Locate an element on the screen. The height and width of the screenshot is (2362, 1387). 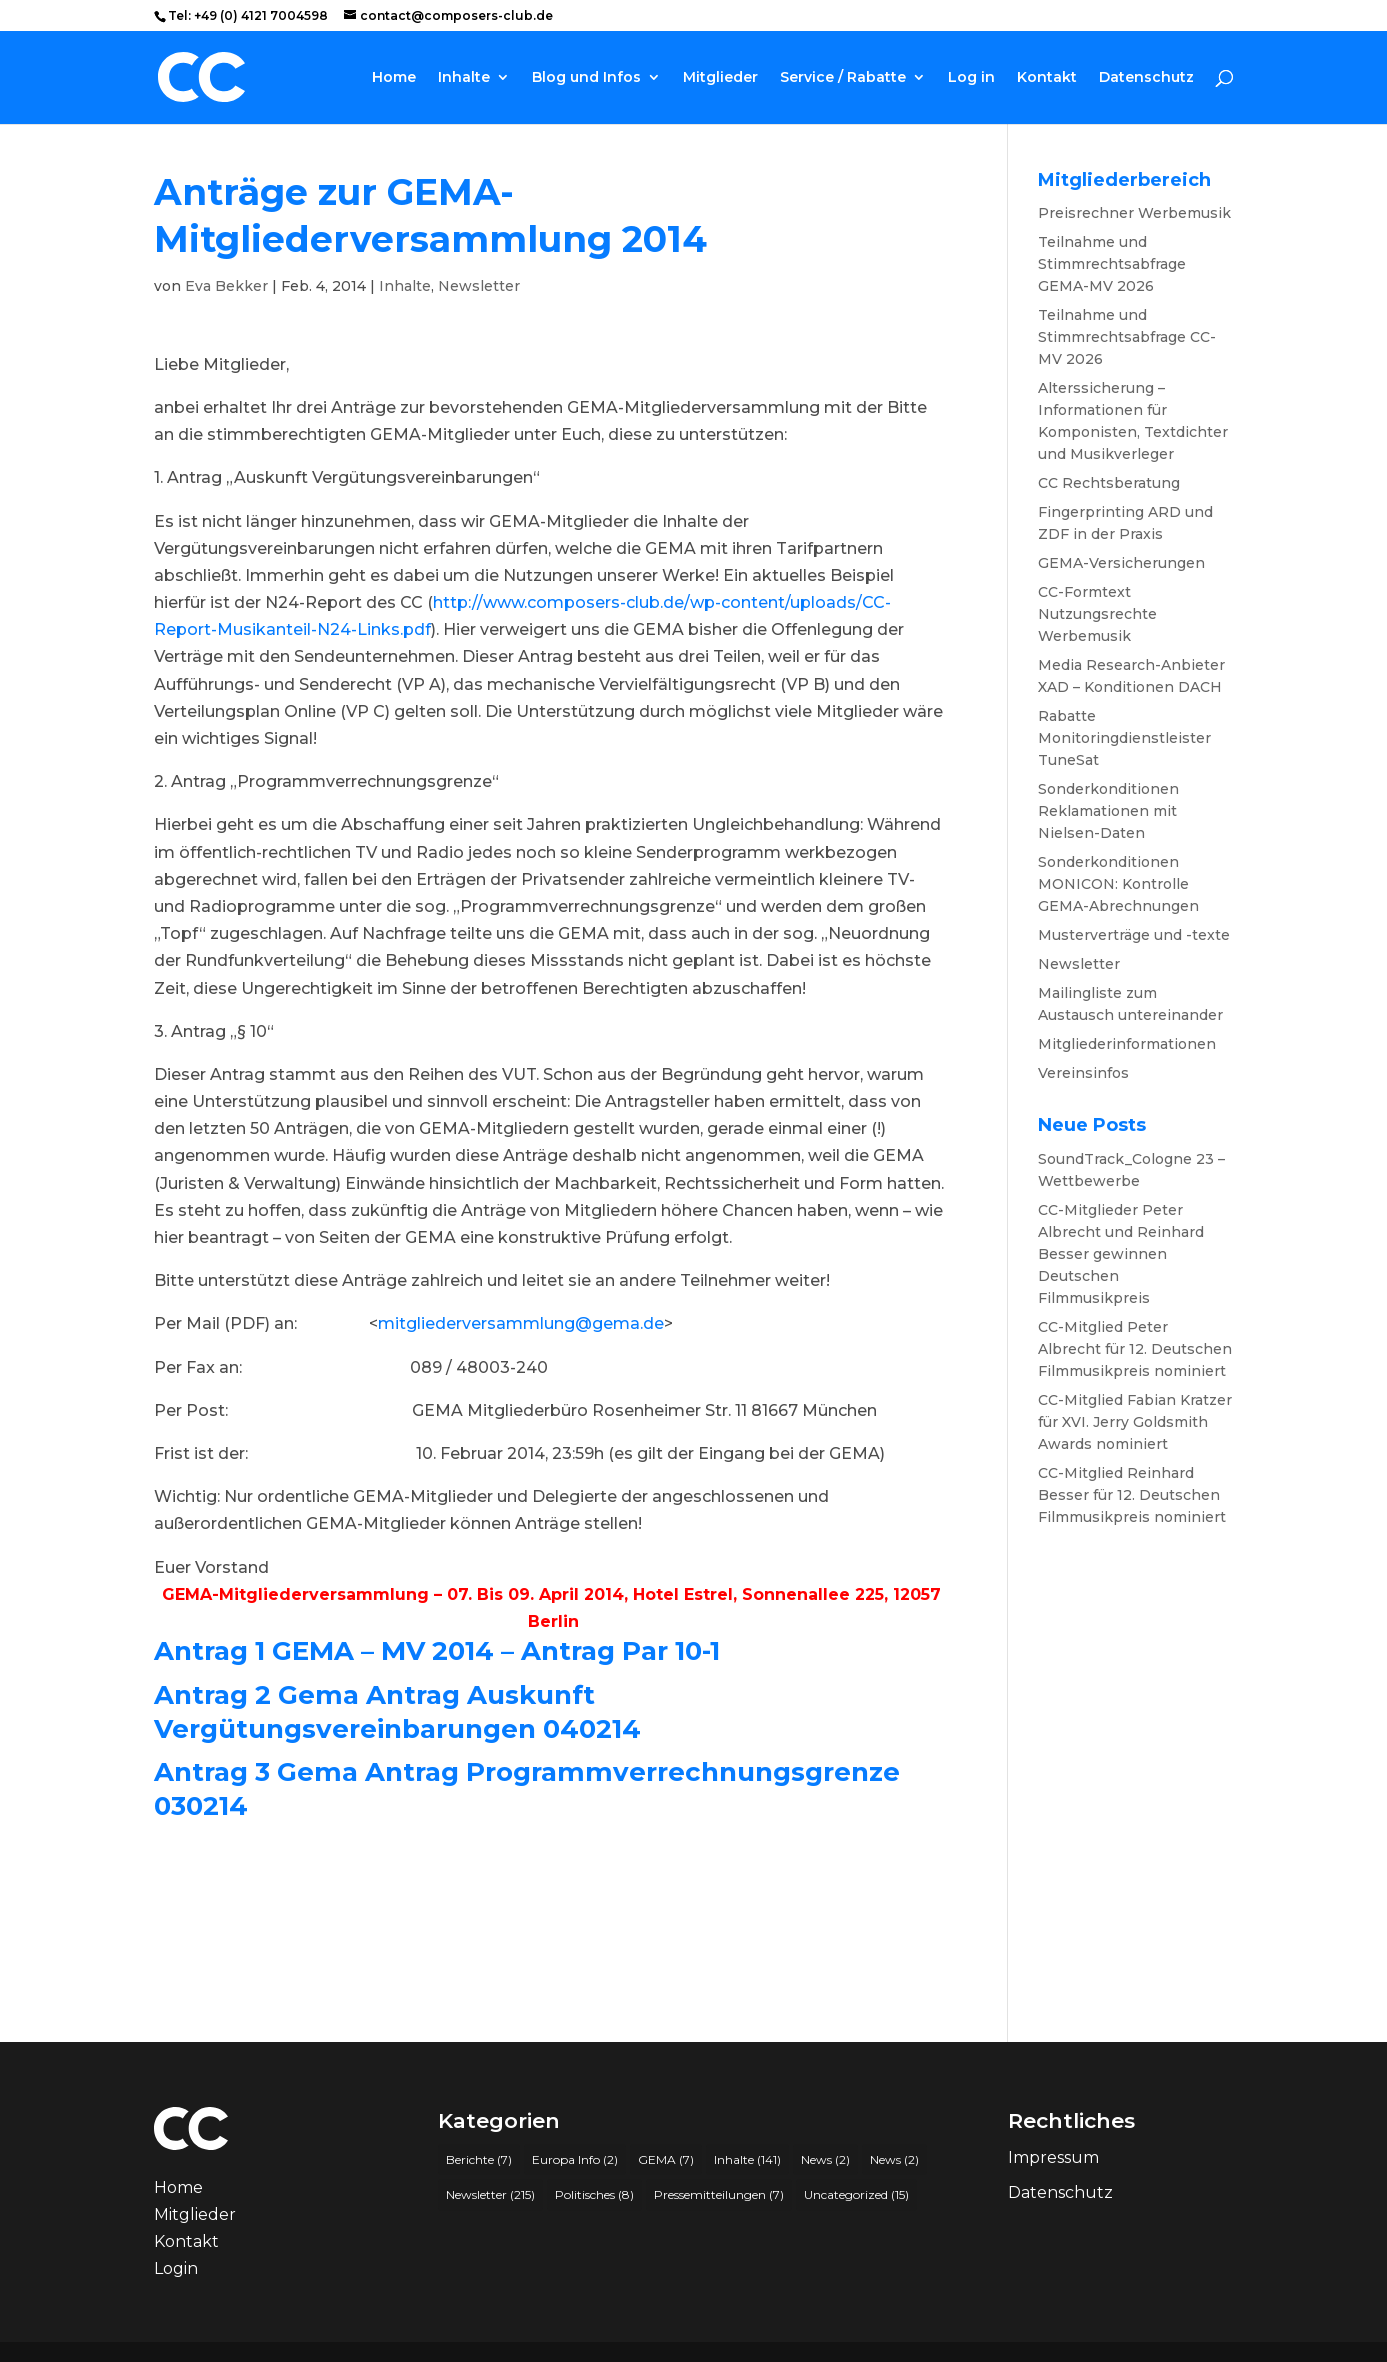
Newsletter is located at coordinates (479, 286).